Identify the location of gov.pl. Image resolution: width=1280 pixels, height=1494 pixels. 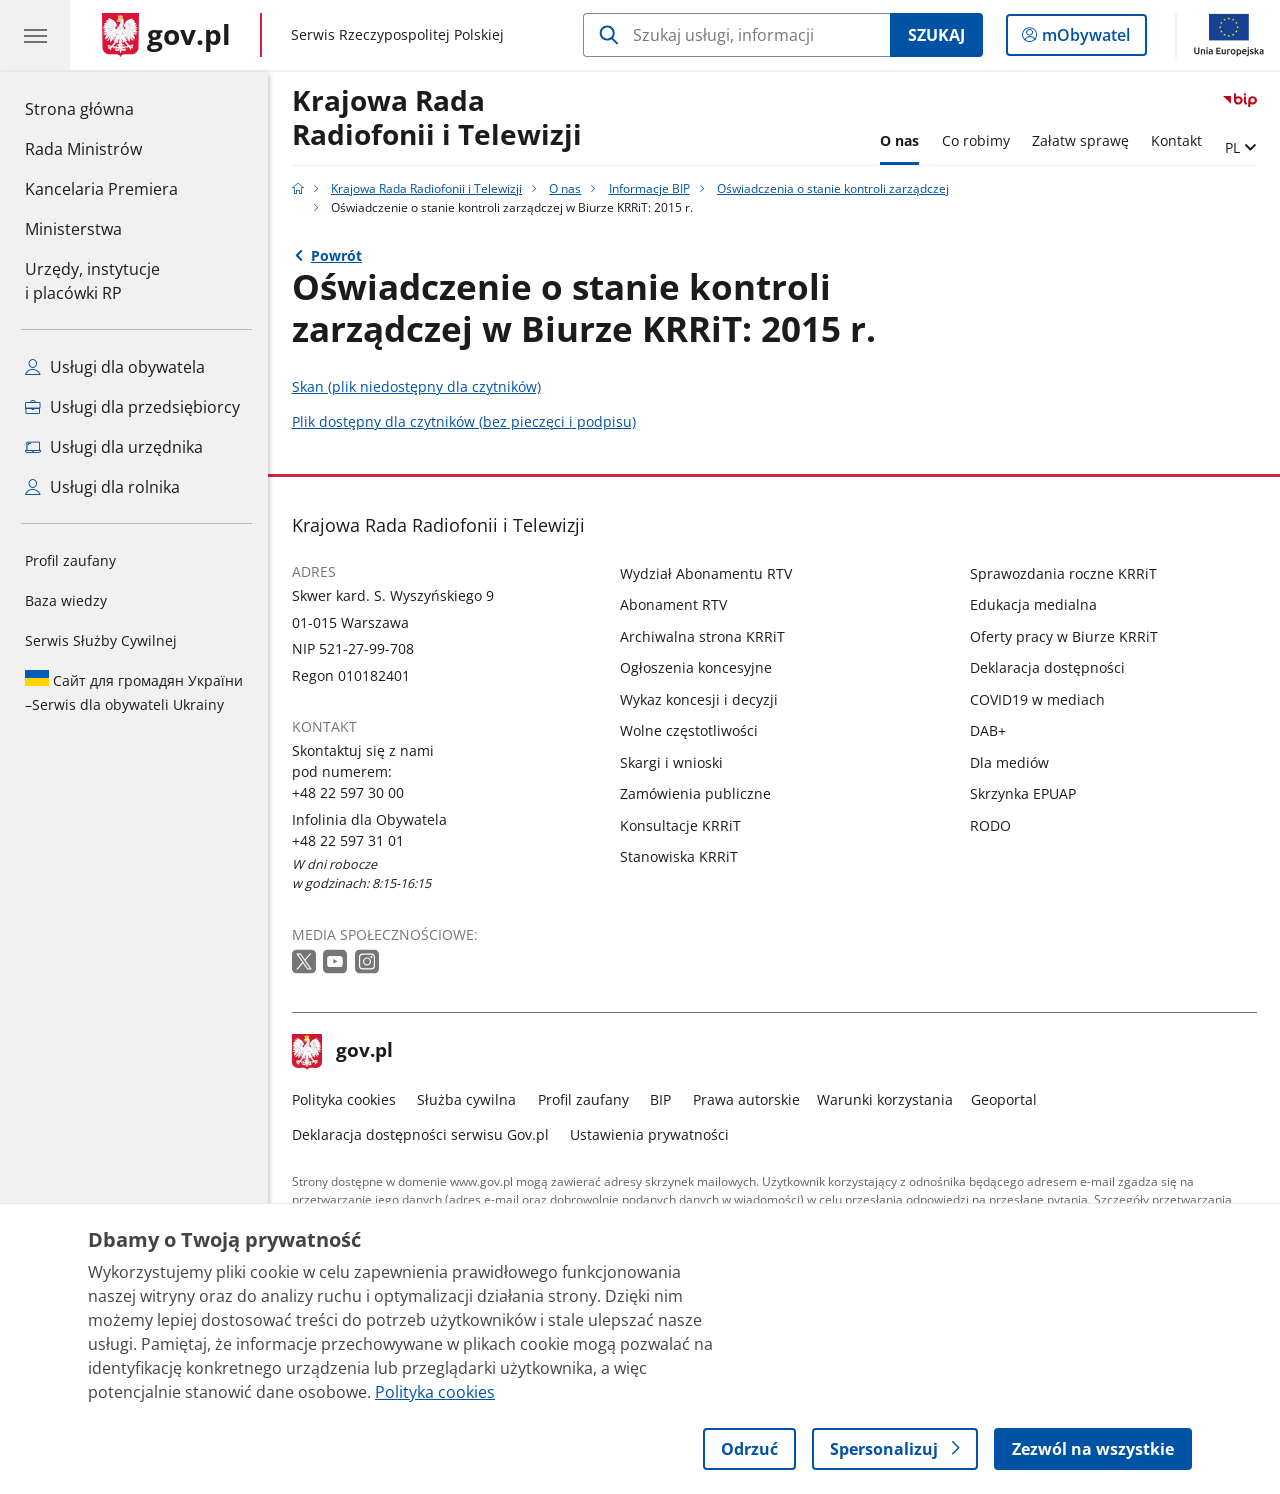
(343, 1052).